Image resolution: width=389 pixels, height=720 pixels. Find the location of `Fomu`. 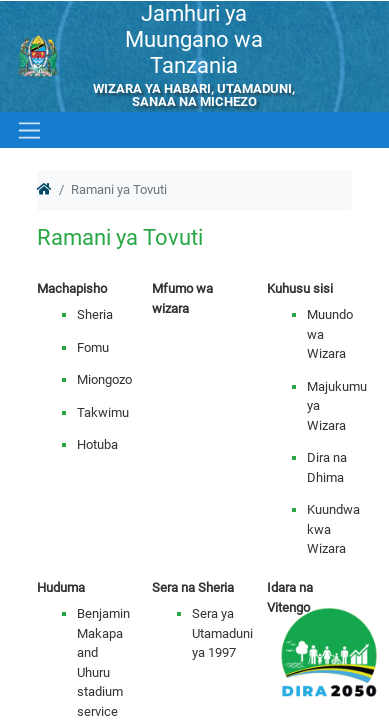

Fomu is located at coordinates (93, 347).